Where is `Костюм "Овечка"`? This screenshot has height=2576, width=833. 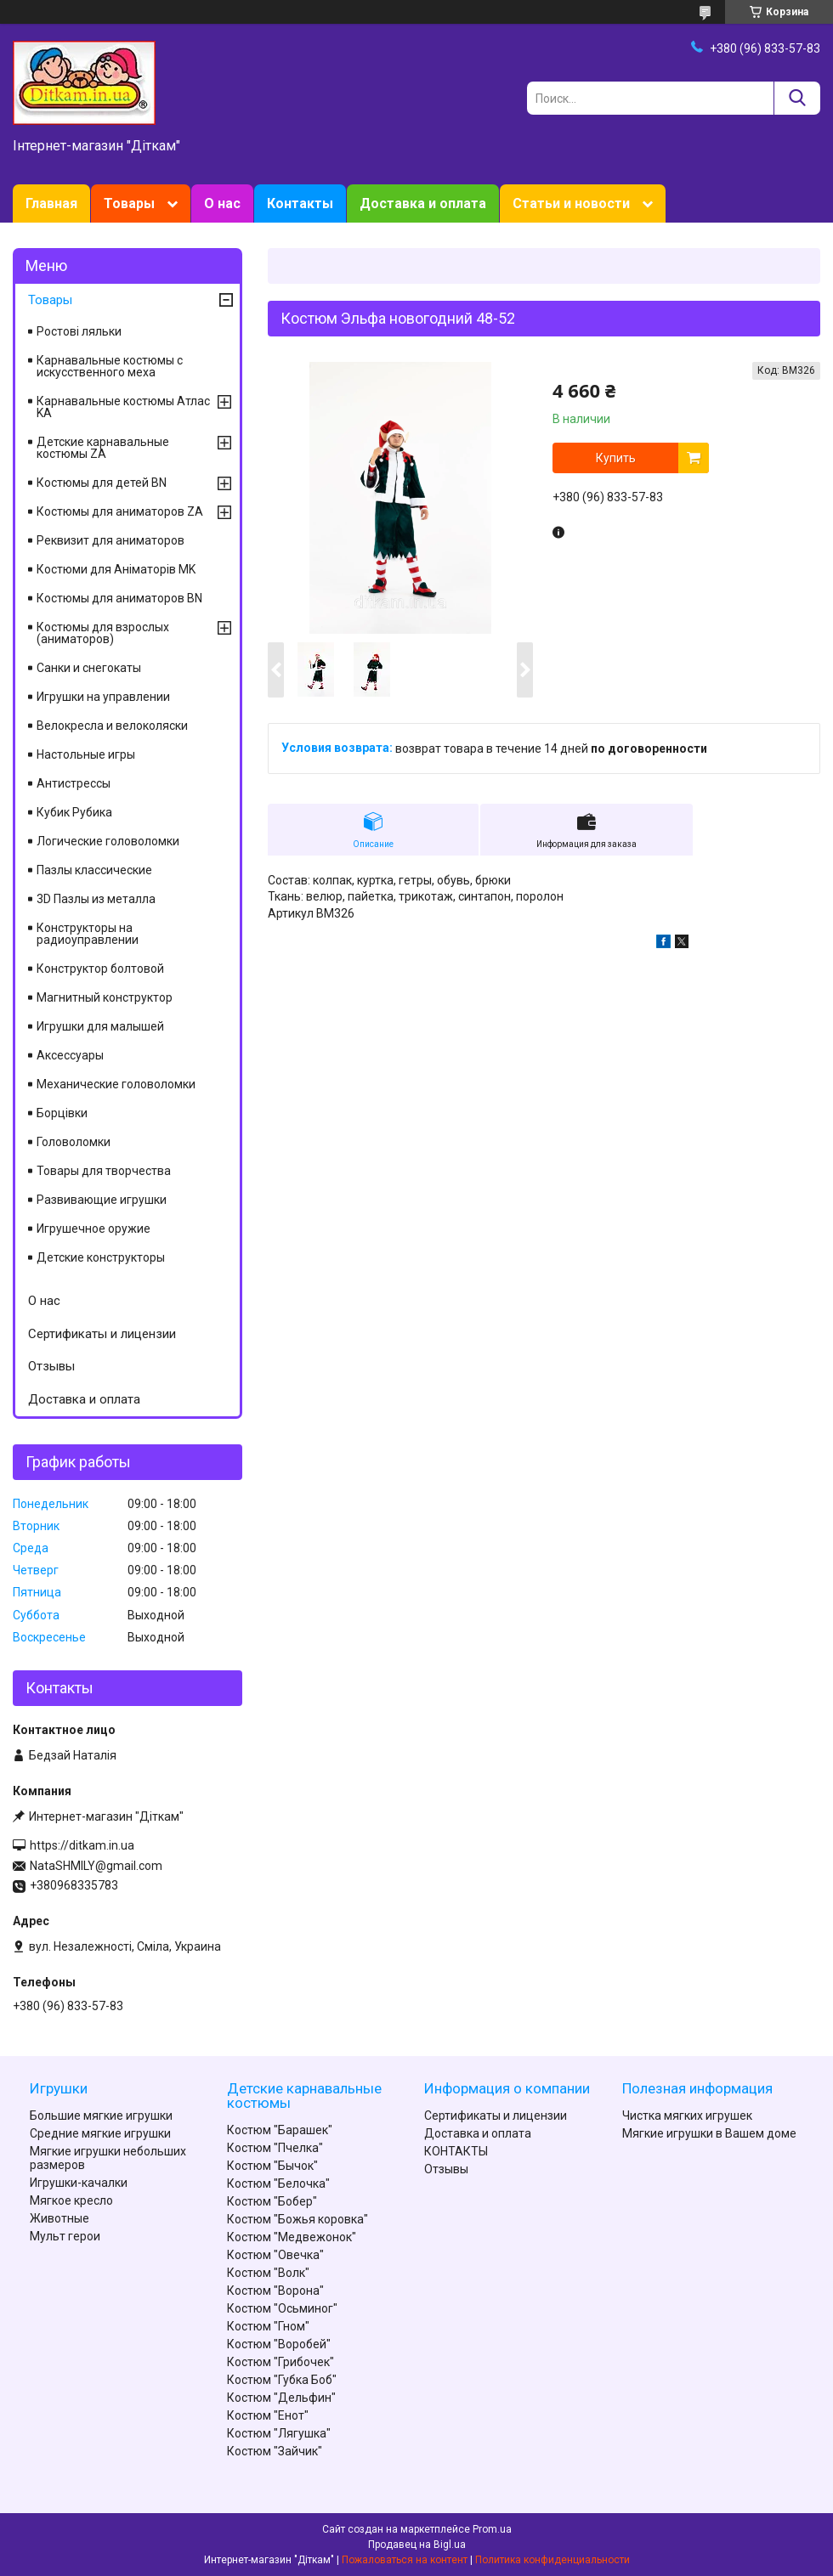 Костюм "Овечка" is located at coordinates (275, 2255).